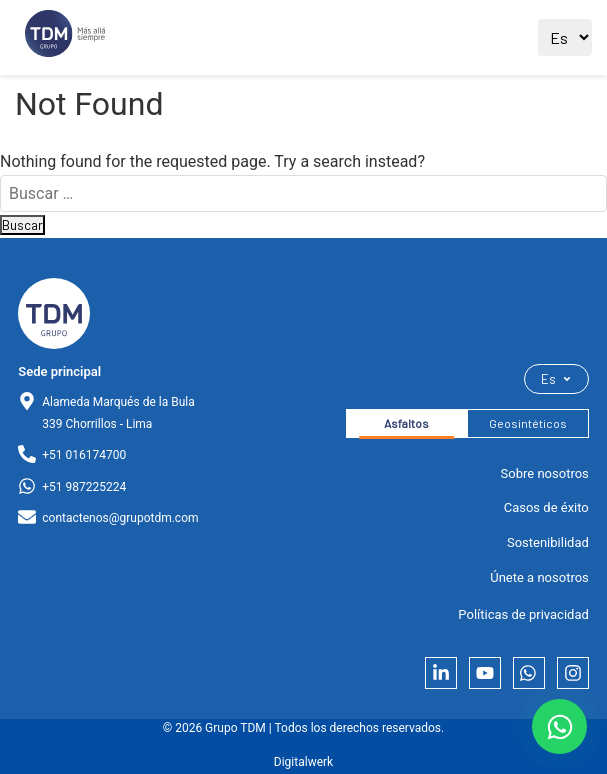  I want to click on Digitalwerk, so click(303, 762).